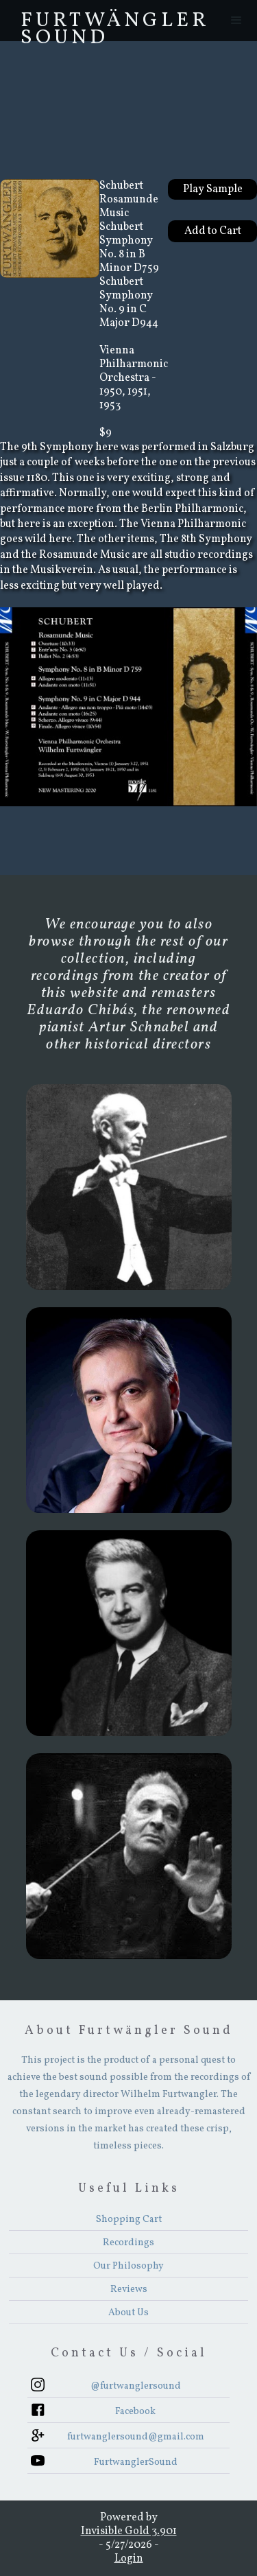 This screenshot has width=257, height=2576. Describe the element at coordinates (236, 20) in the screenshot. I see `[button]` at that location.